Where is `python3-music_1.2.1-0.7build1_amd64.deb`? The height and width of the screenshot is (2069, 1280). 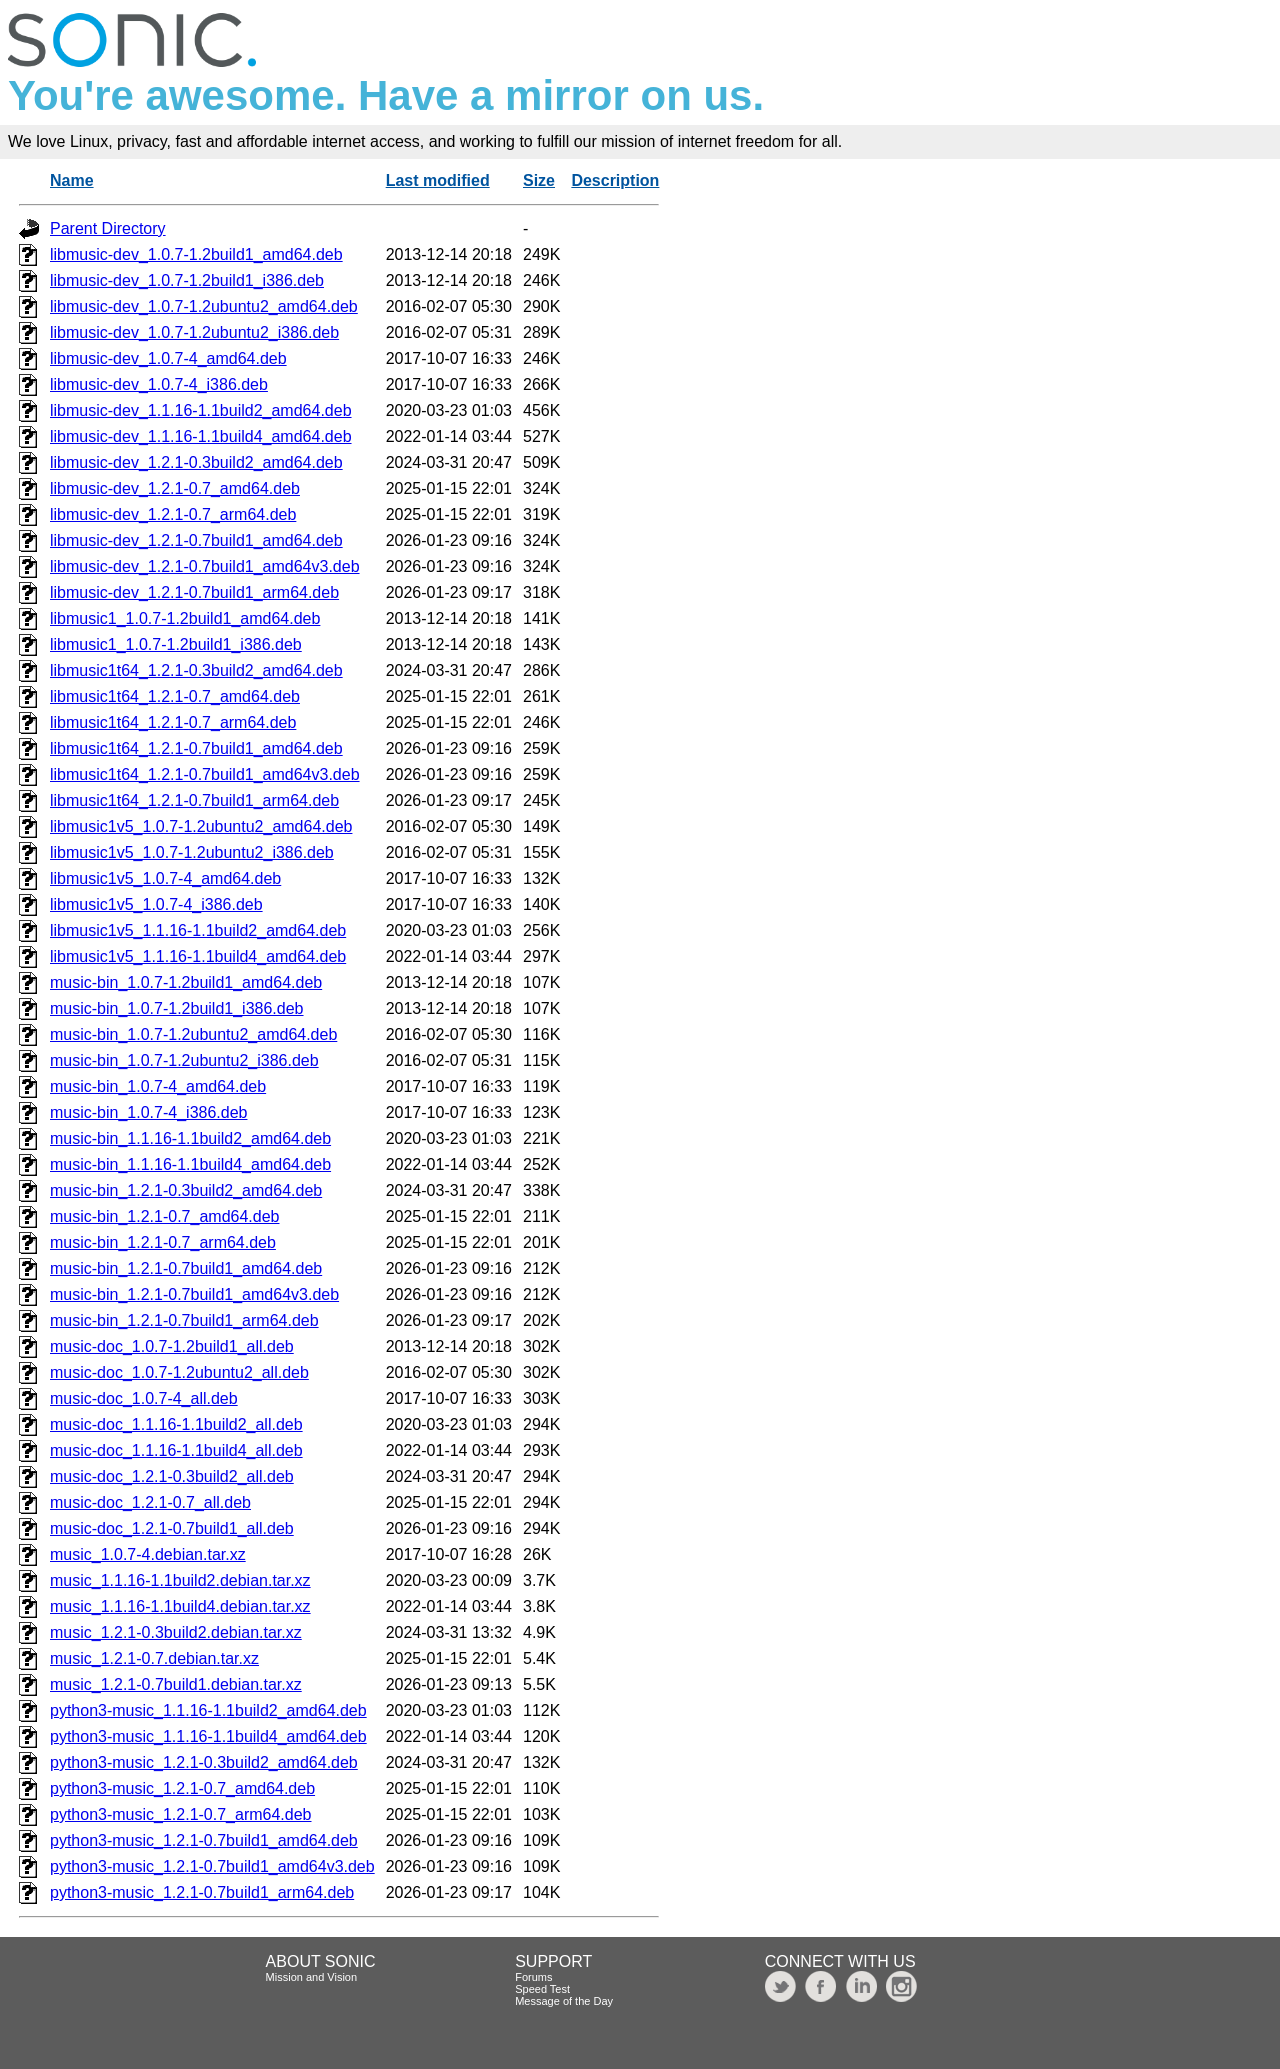
python3-music_1.2.1-0.7build1_amd64.deb is located at coordinates (204, 1840).